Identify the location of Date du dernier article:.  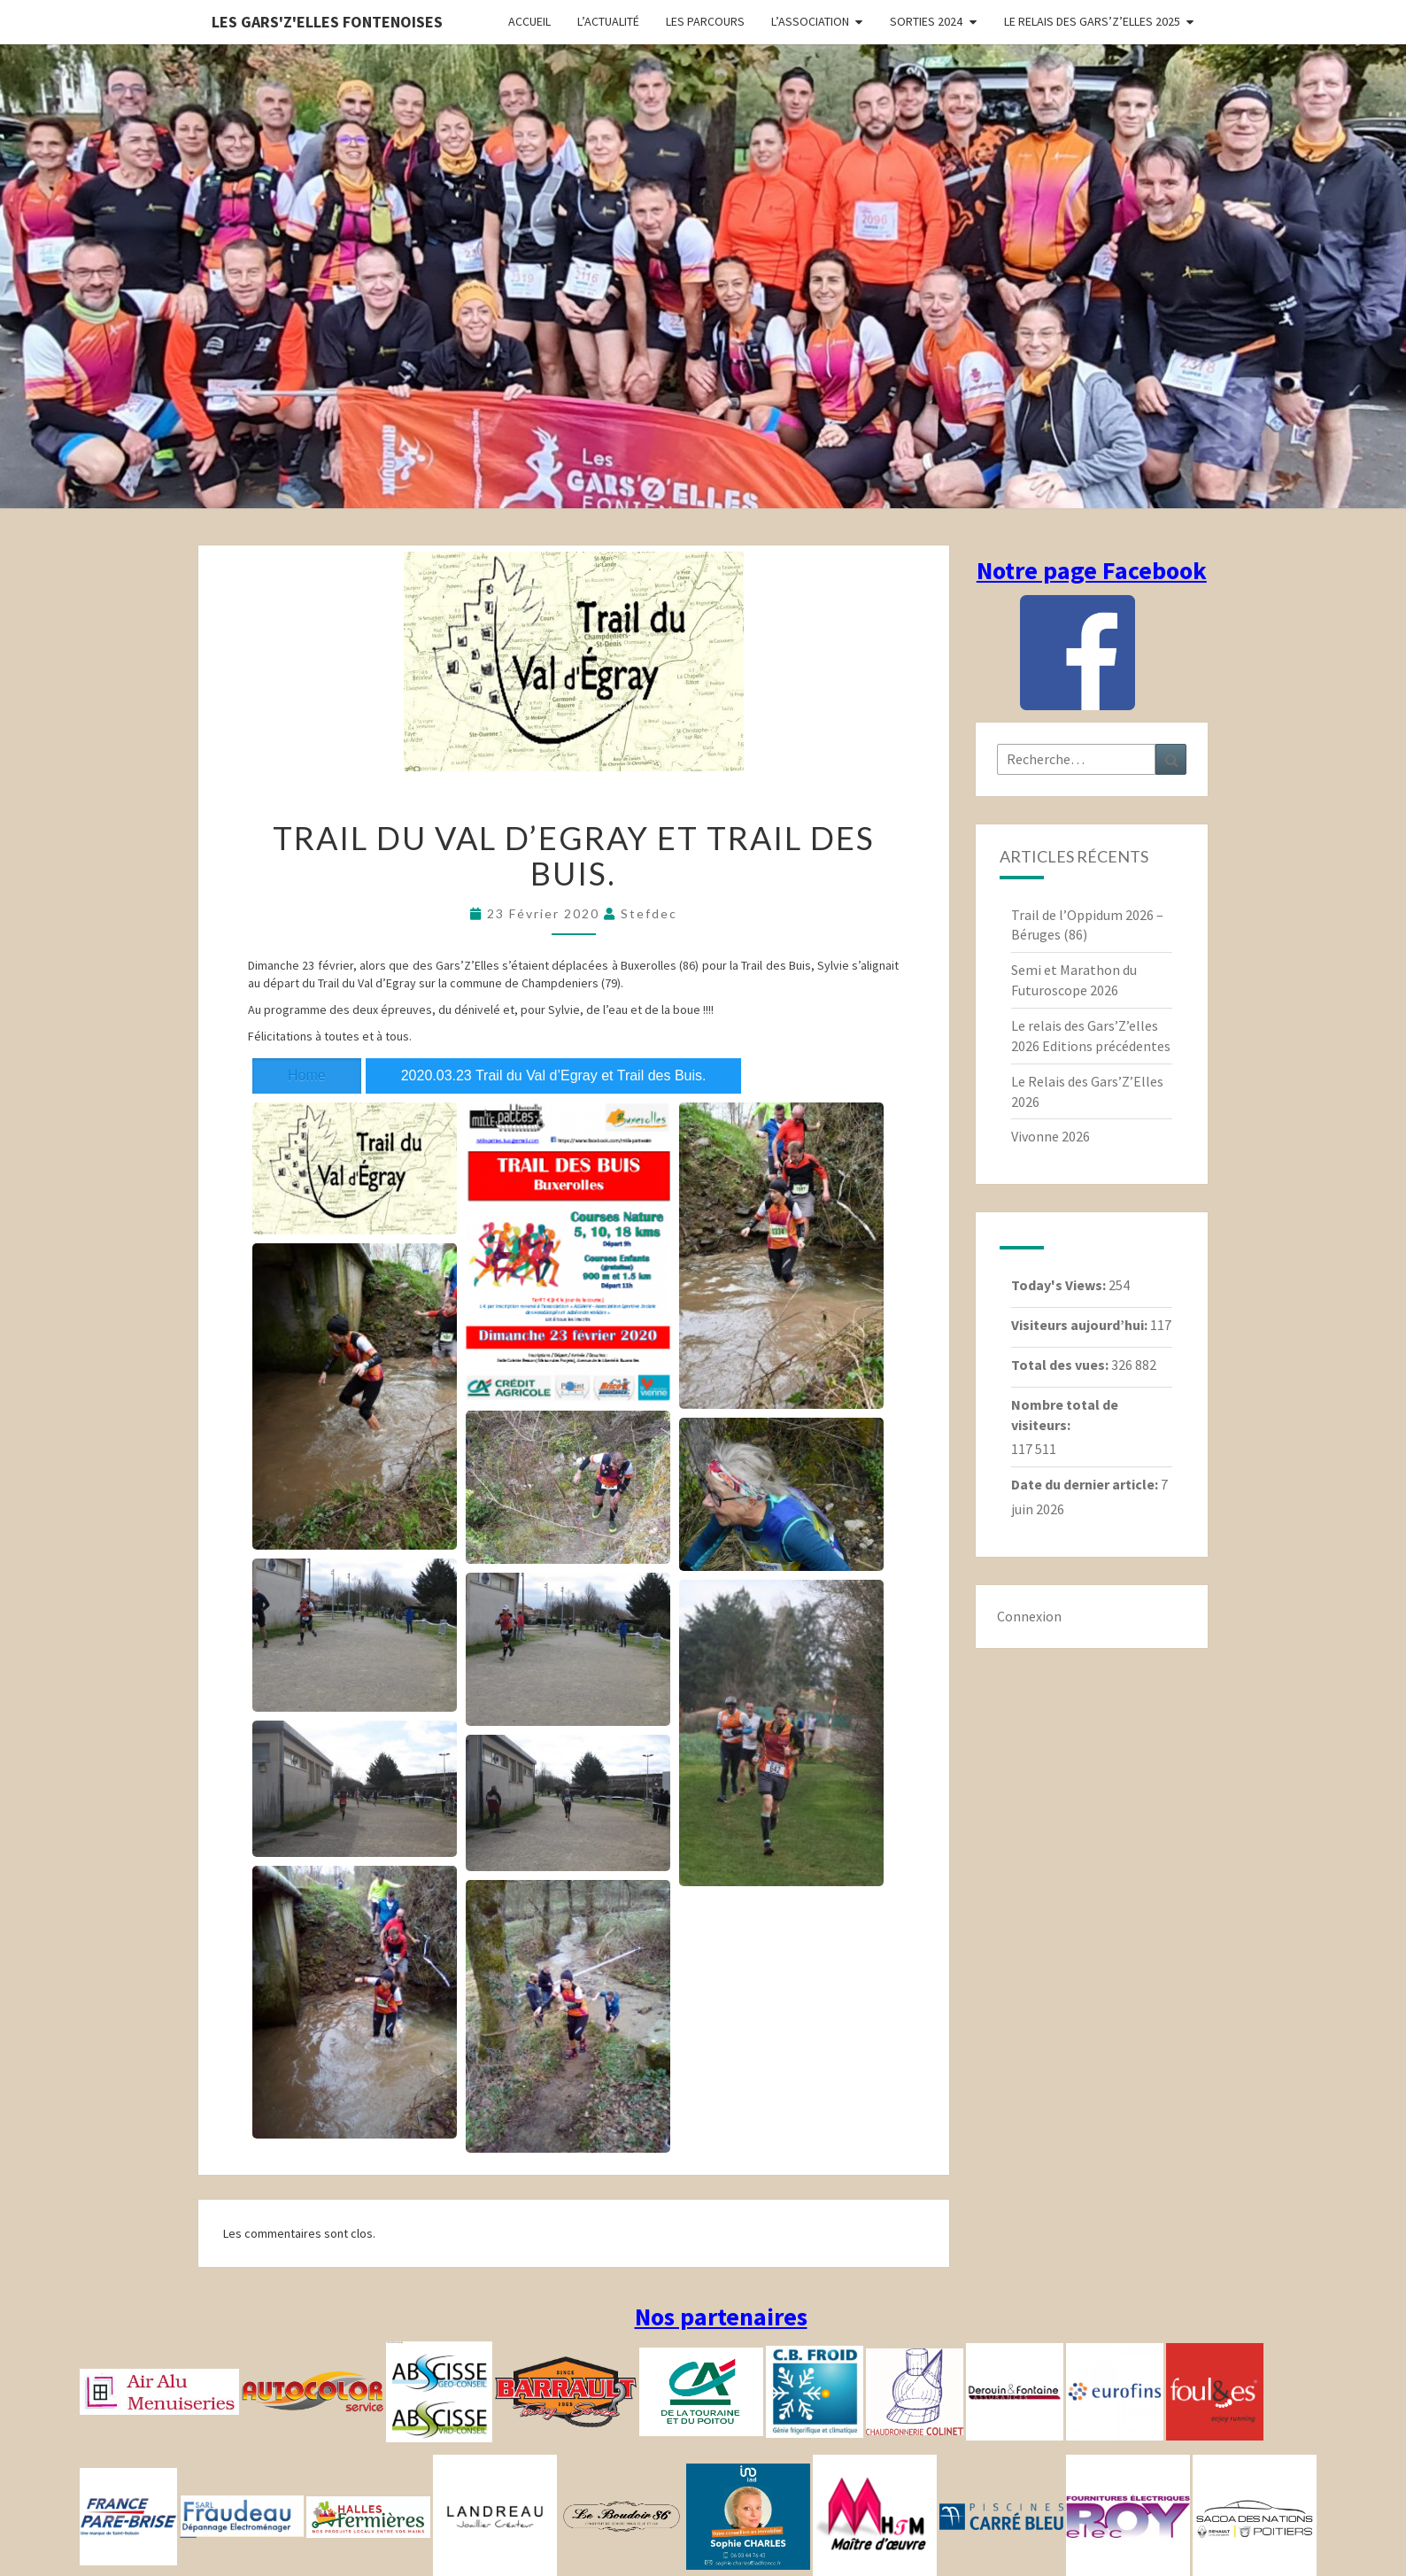
(1086, 1484).